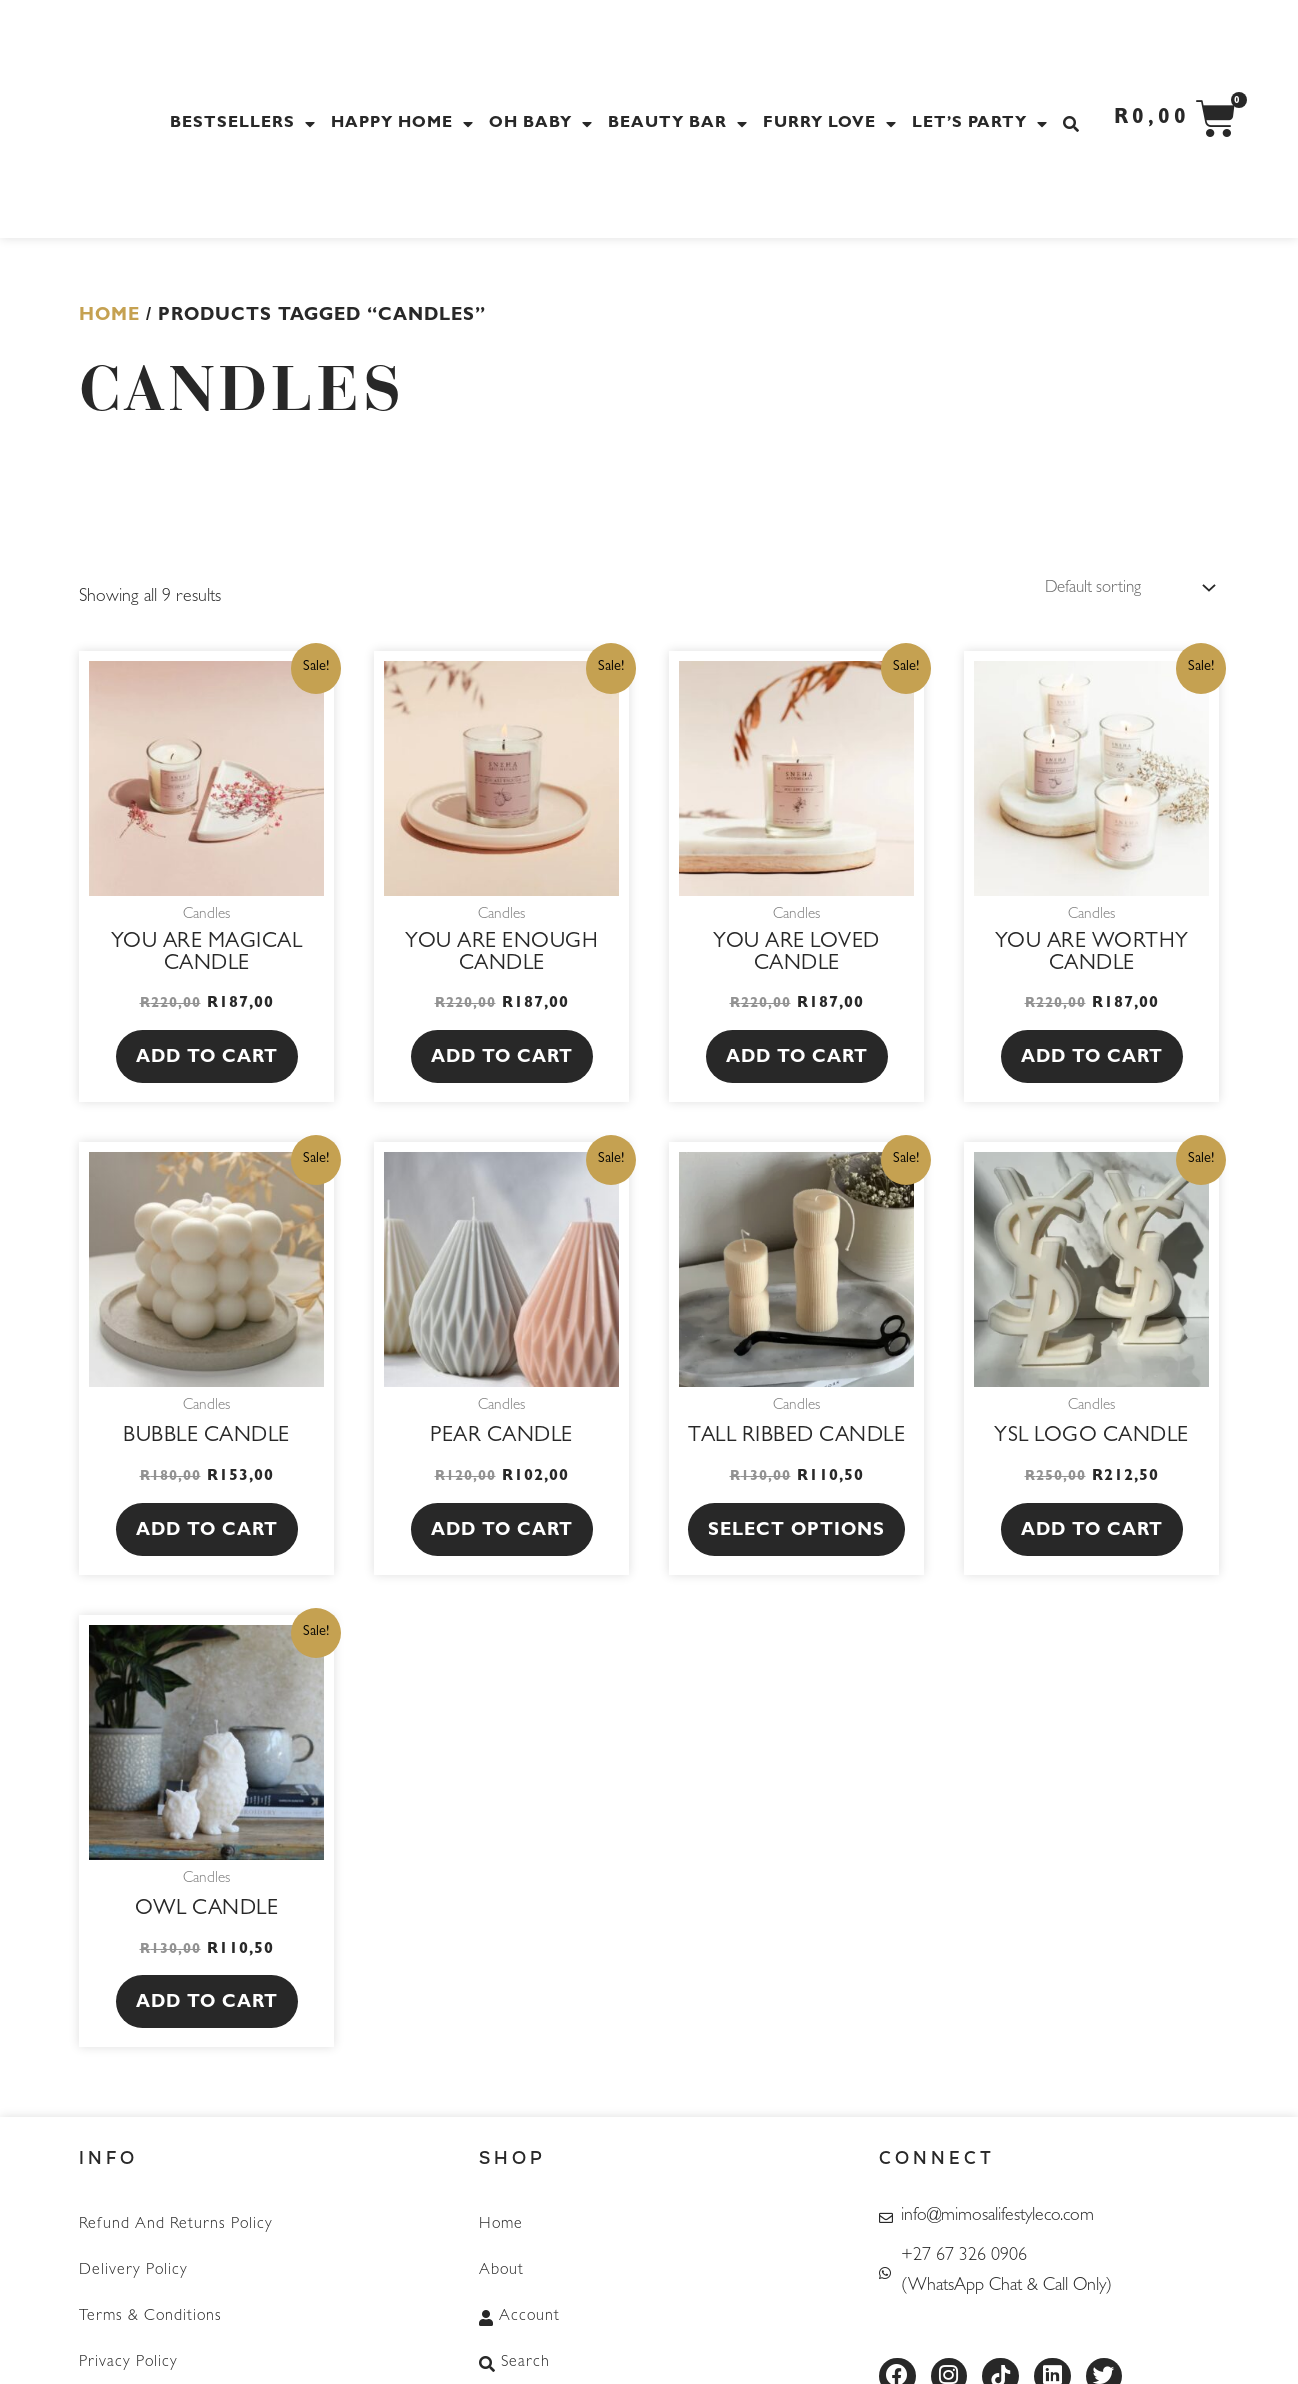 Image resolution: width=1298 pixels, height=2384 pixels. I want to click on Add to cart [button], so click(207, 1061).